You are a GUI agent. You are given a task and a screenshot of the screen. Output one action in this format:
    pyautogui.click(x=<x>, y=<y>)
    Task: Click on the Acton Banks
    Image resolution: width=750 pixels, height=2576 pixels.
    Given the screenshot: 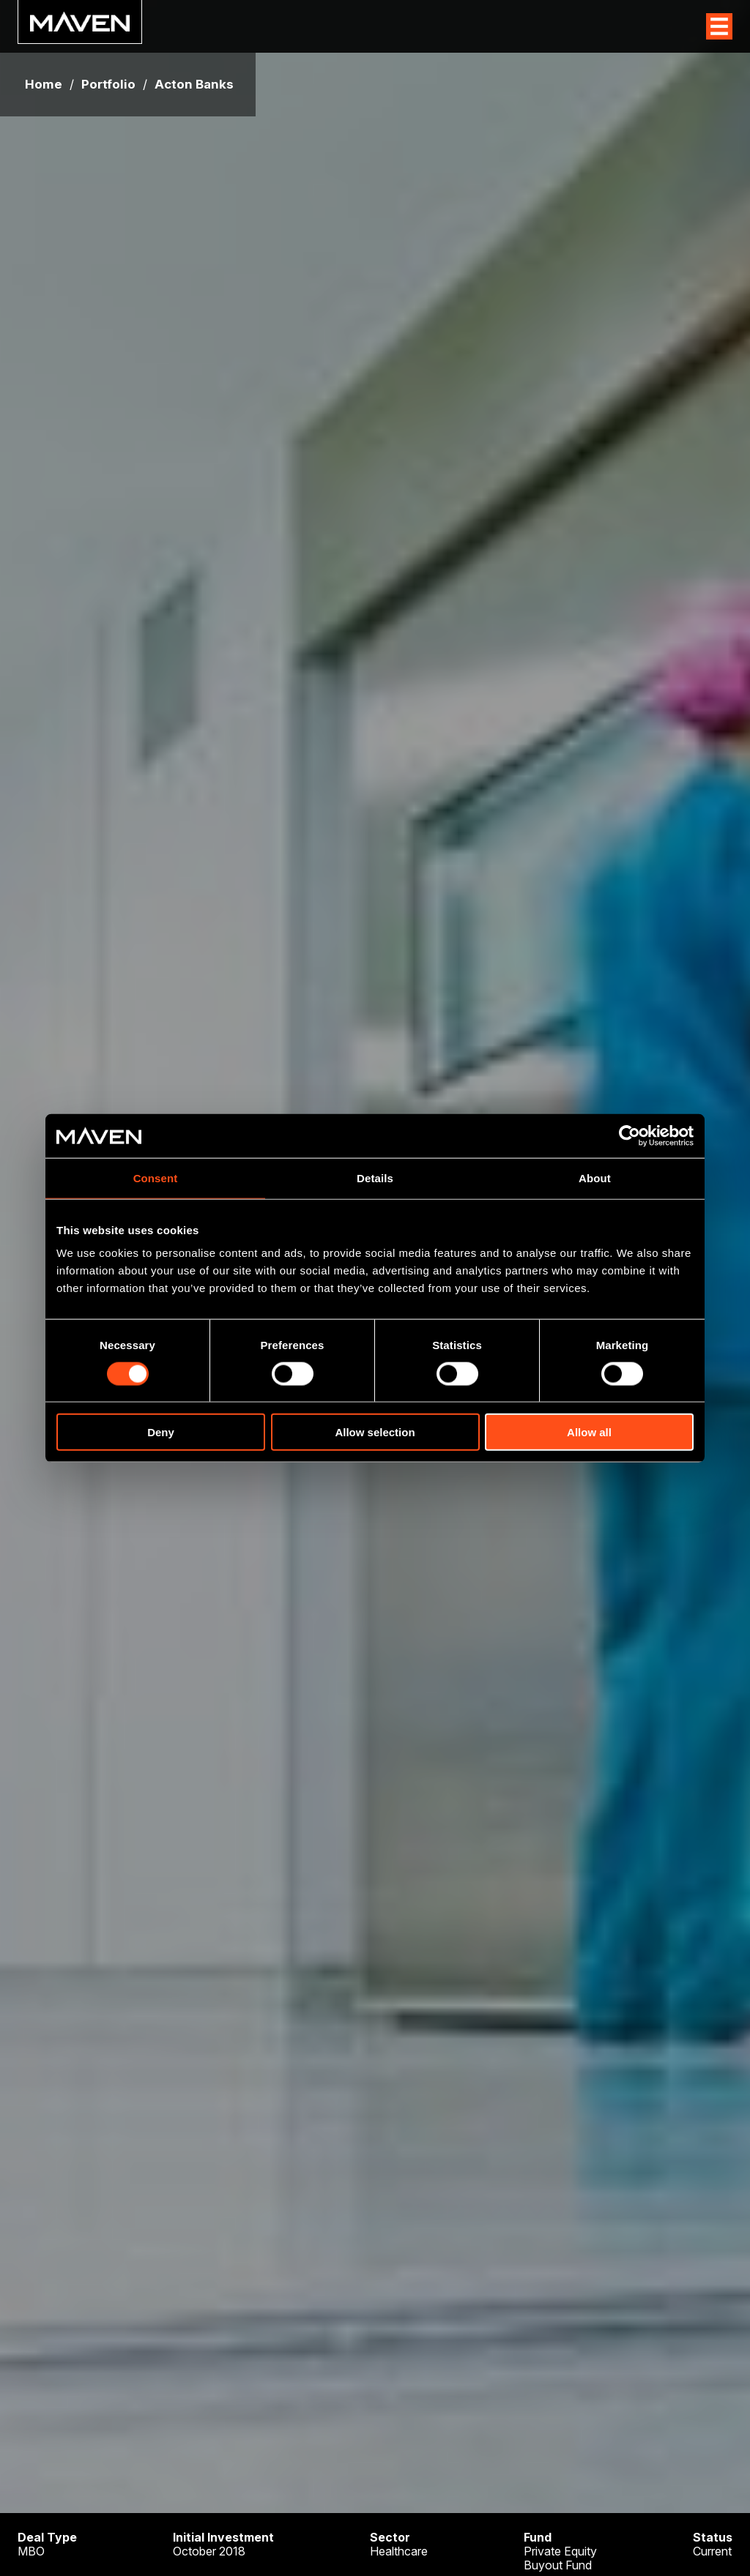 What is the action you would take?
    pyautogui.click(x=194, y=84)
    